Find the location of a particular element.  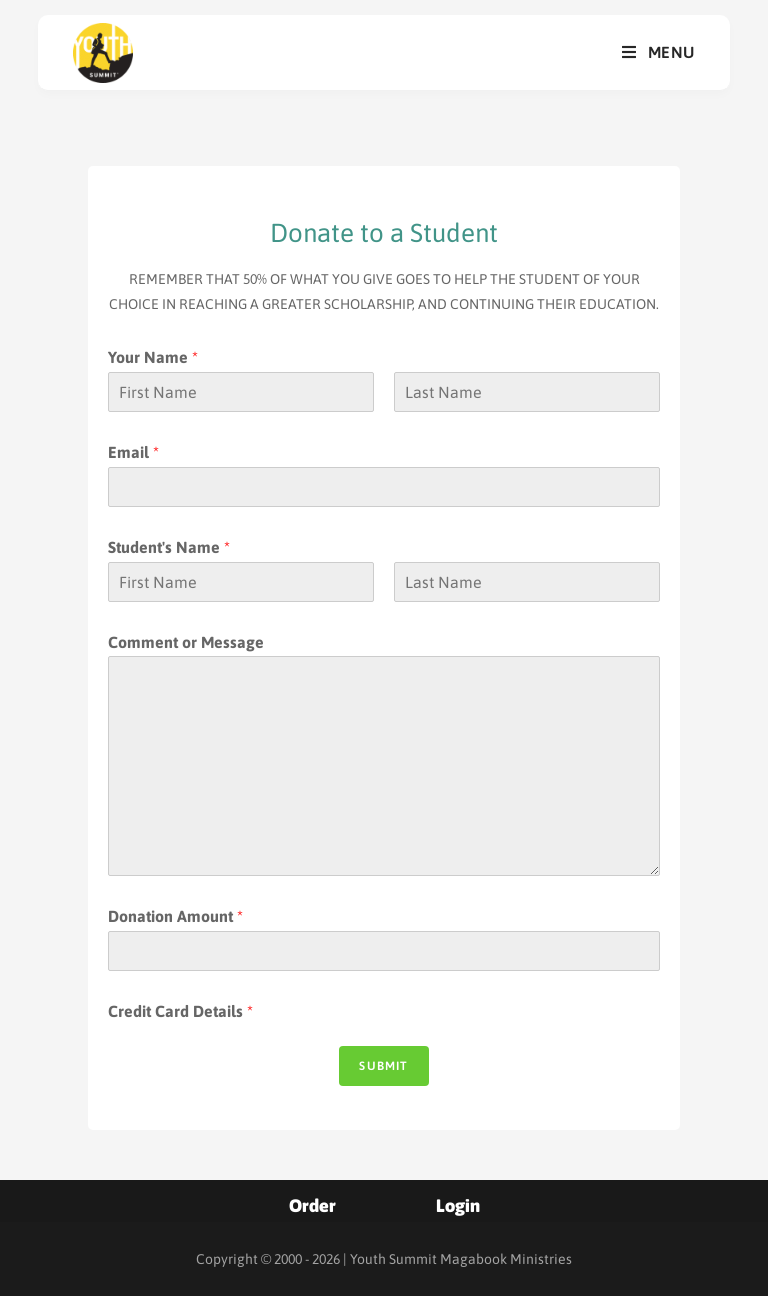

Comment or Message is located at coordinates (186, 642).